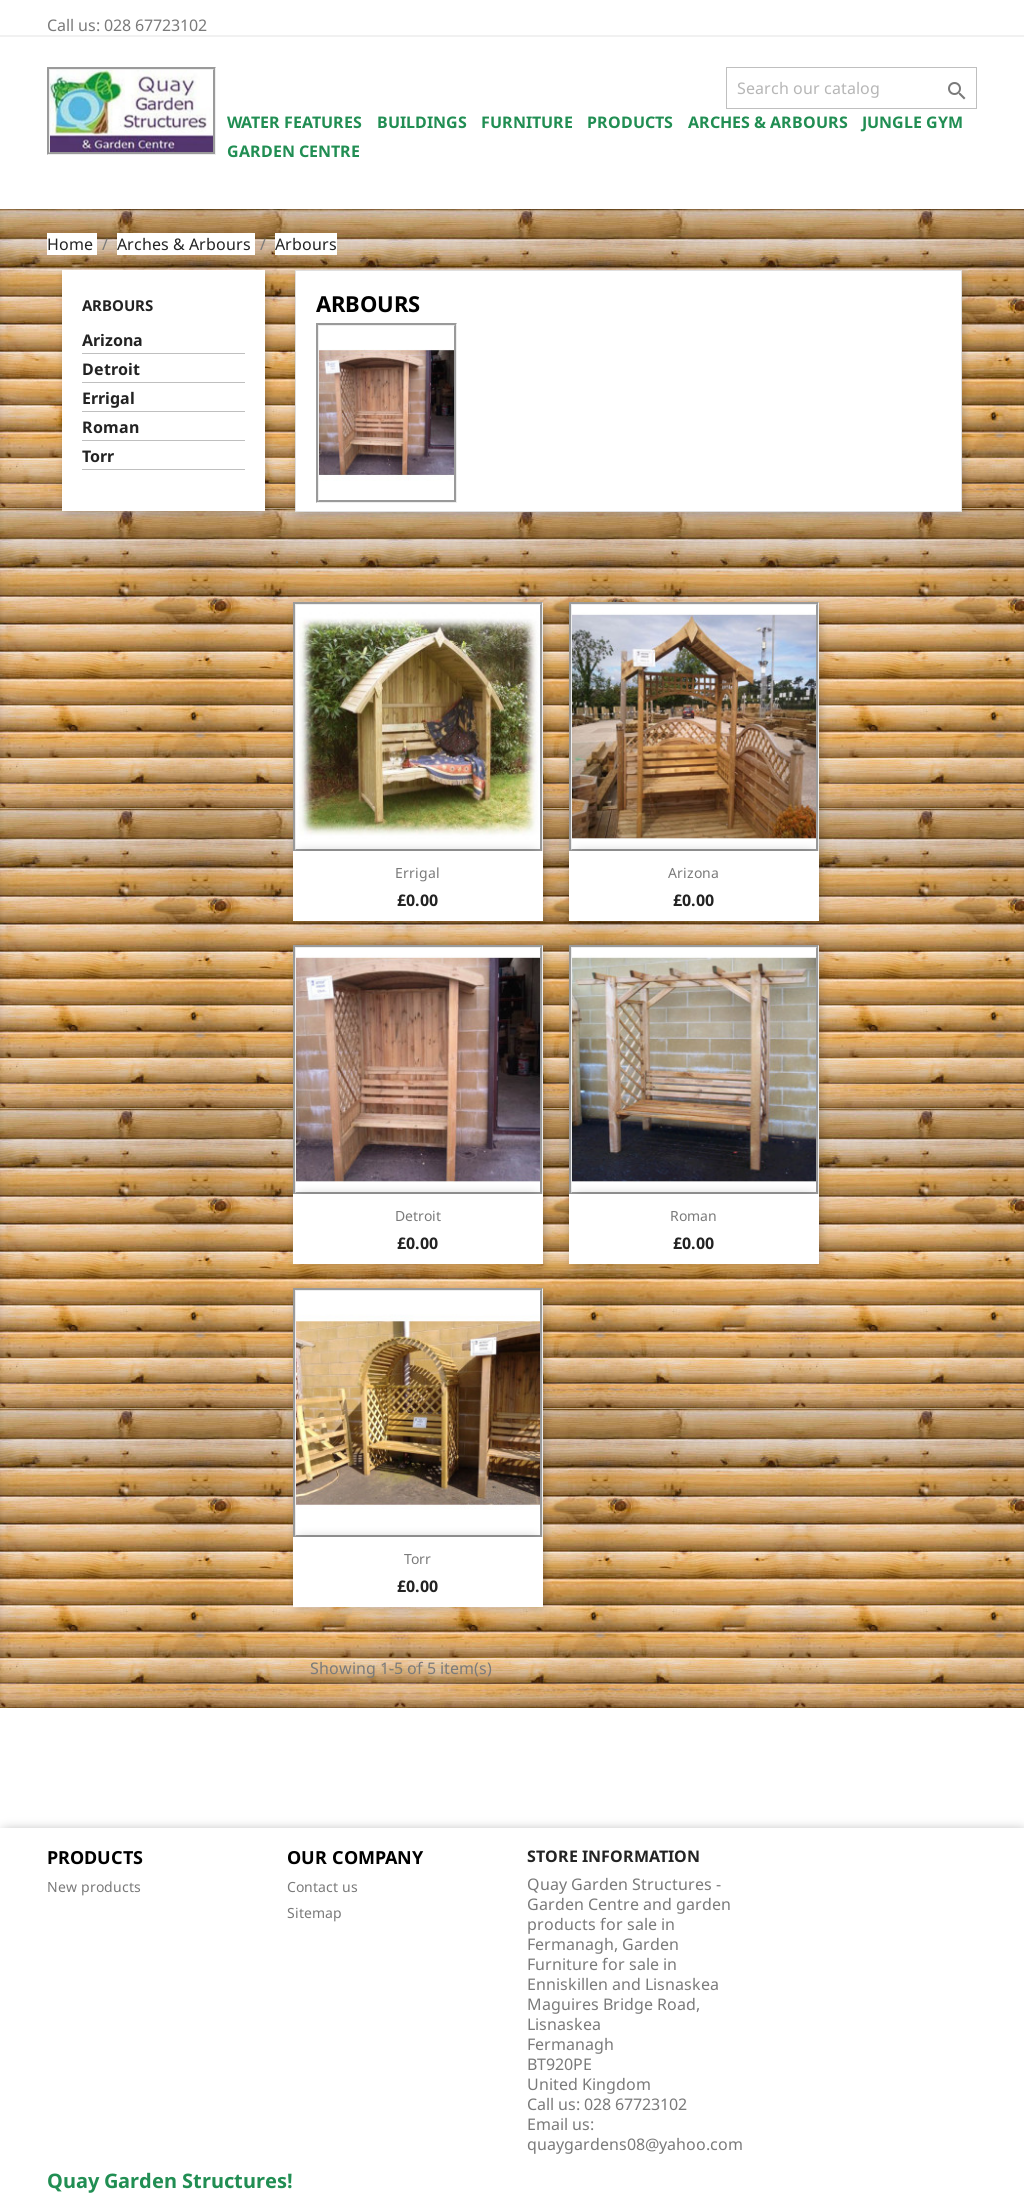 This screenshot has height=2200, width=1024. I want to click on Contact us, so click(322, 1886).